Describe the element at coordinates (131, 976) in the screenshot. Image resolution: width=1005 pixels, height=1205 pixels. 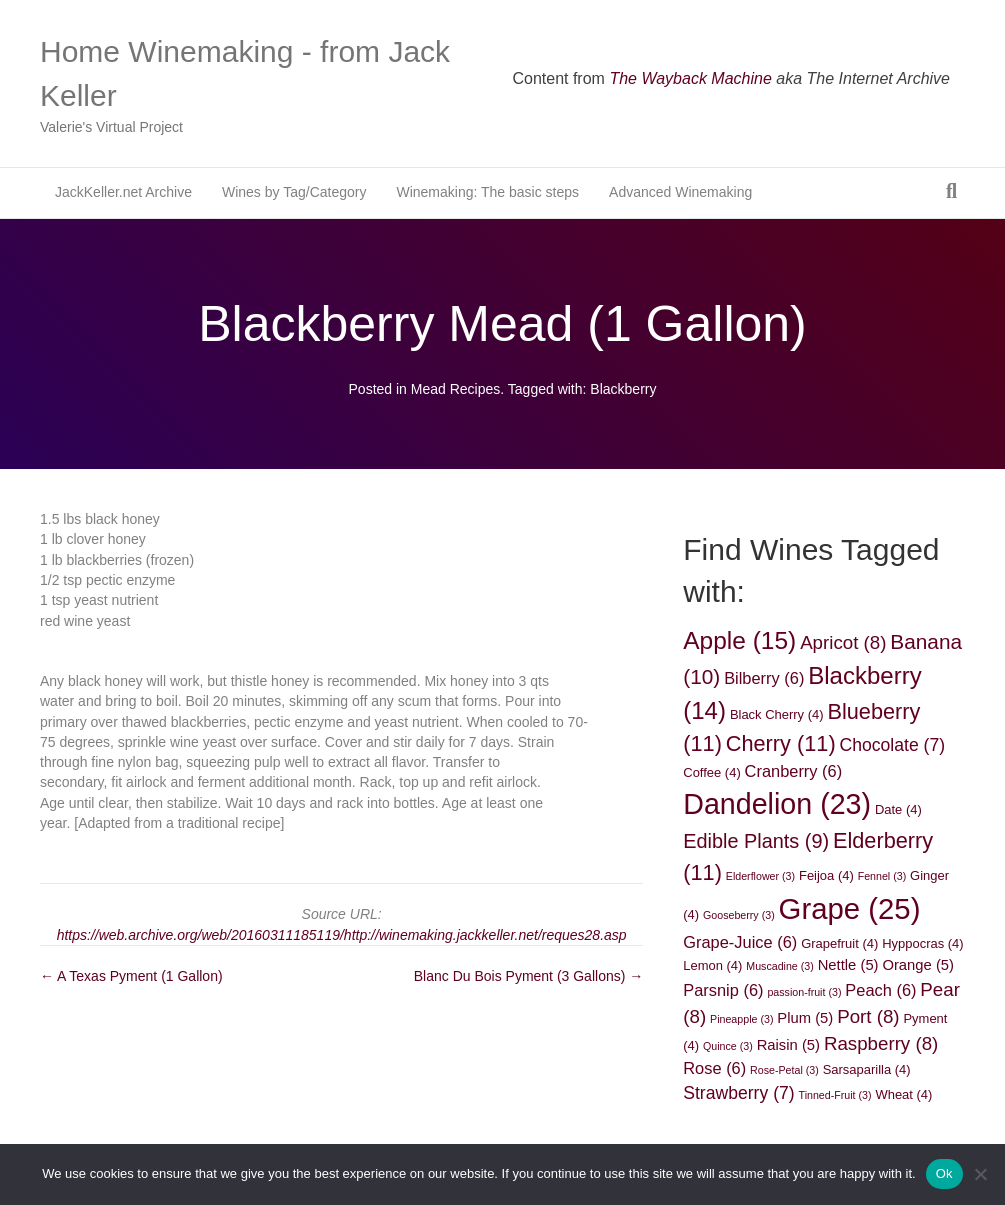
I see `← A Texas Pyment (1 Gallon)` at that location.